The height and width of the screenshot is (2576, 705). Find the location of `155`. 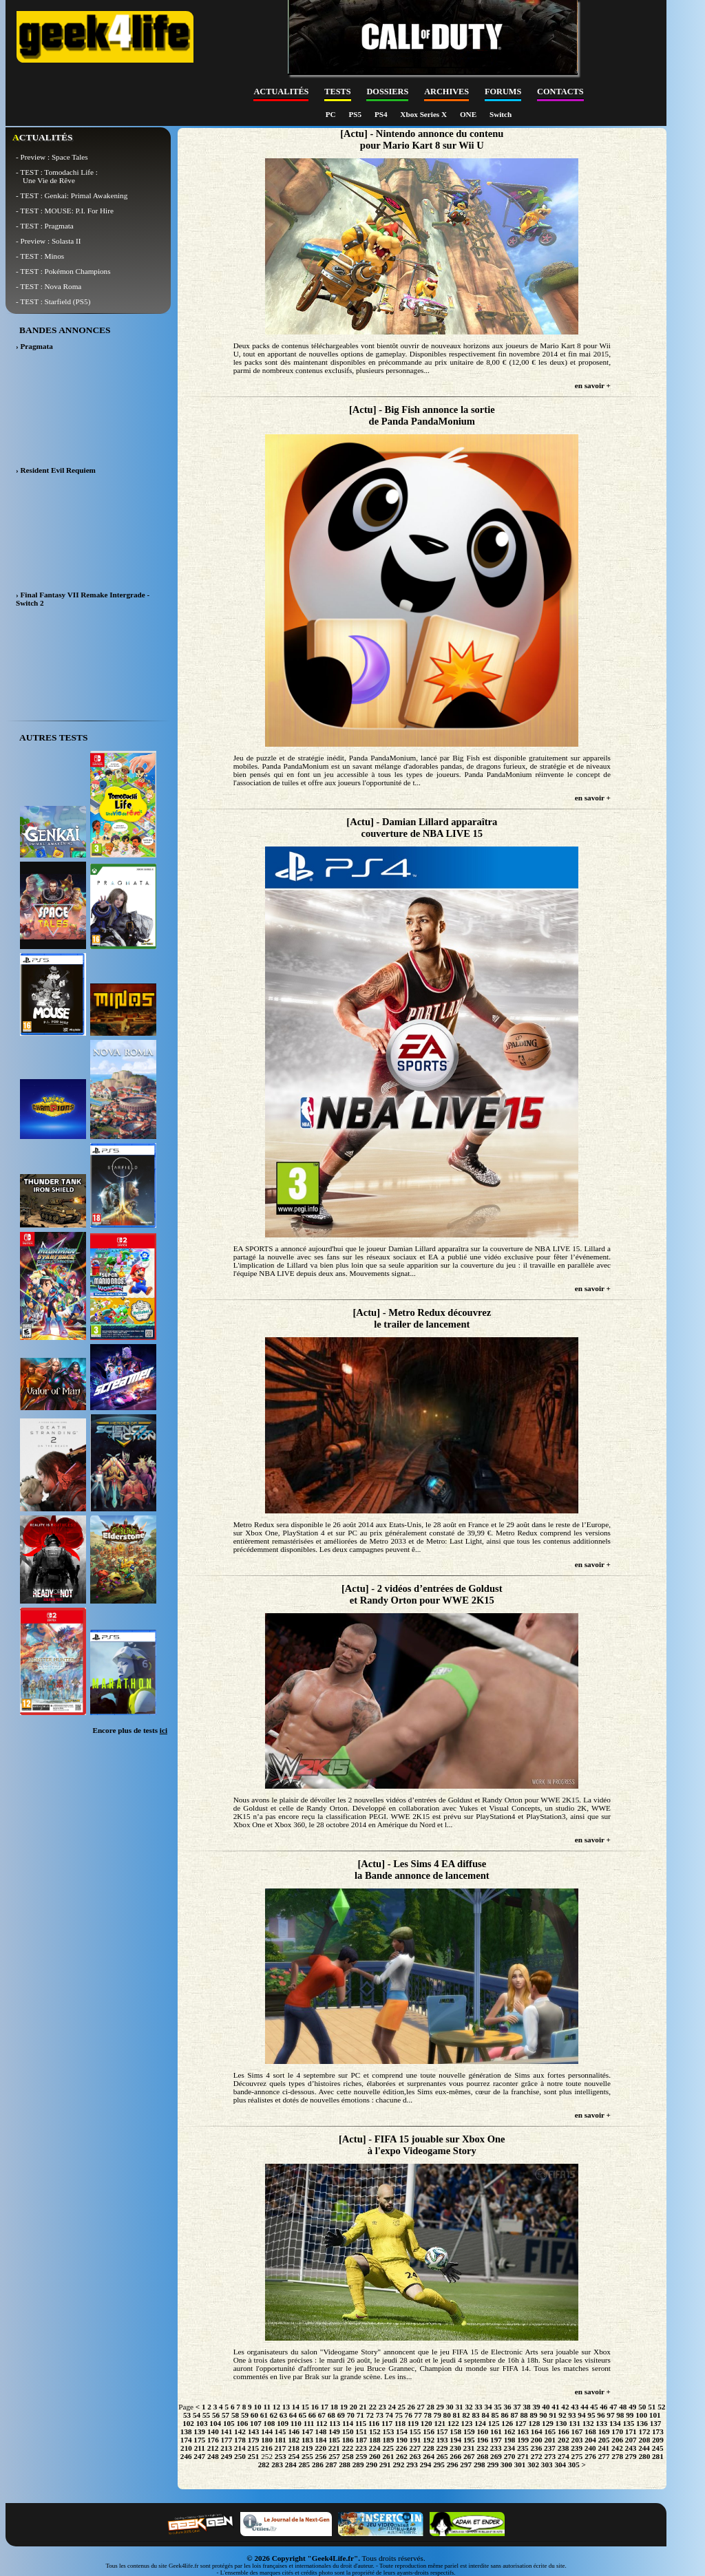

155 is located at coordinates (415, 2431).